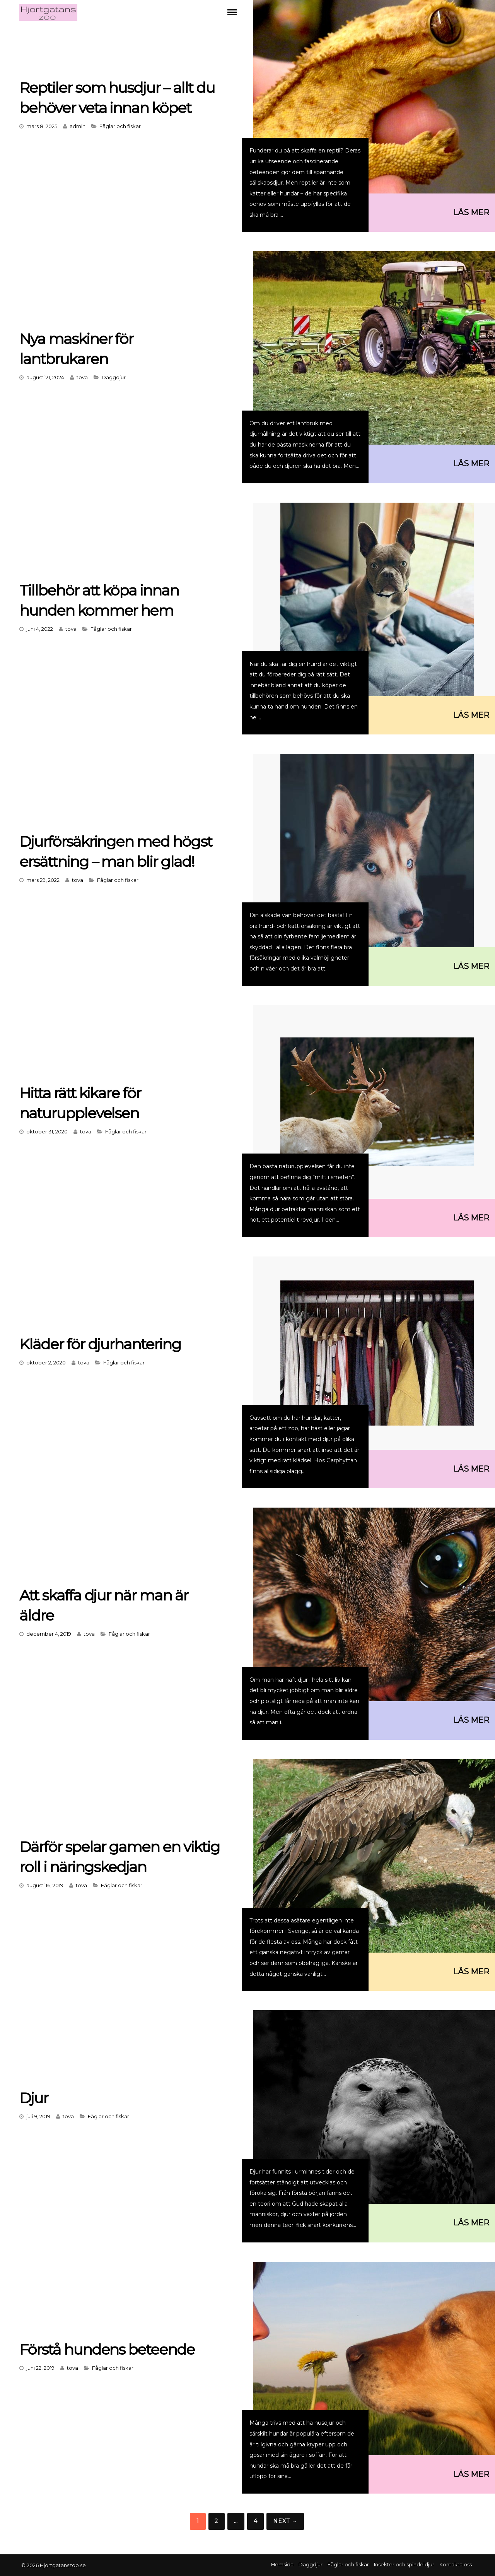  I want to click on tova, so click(82, 377).